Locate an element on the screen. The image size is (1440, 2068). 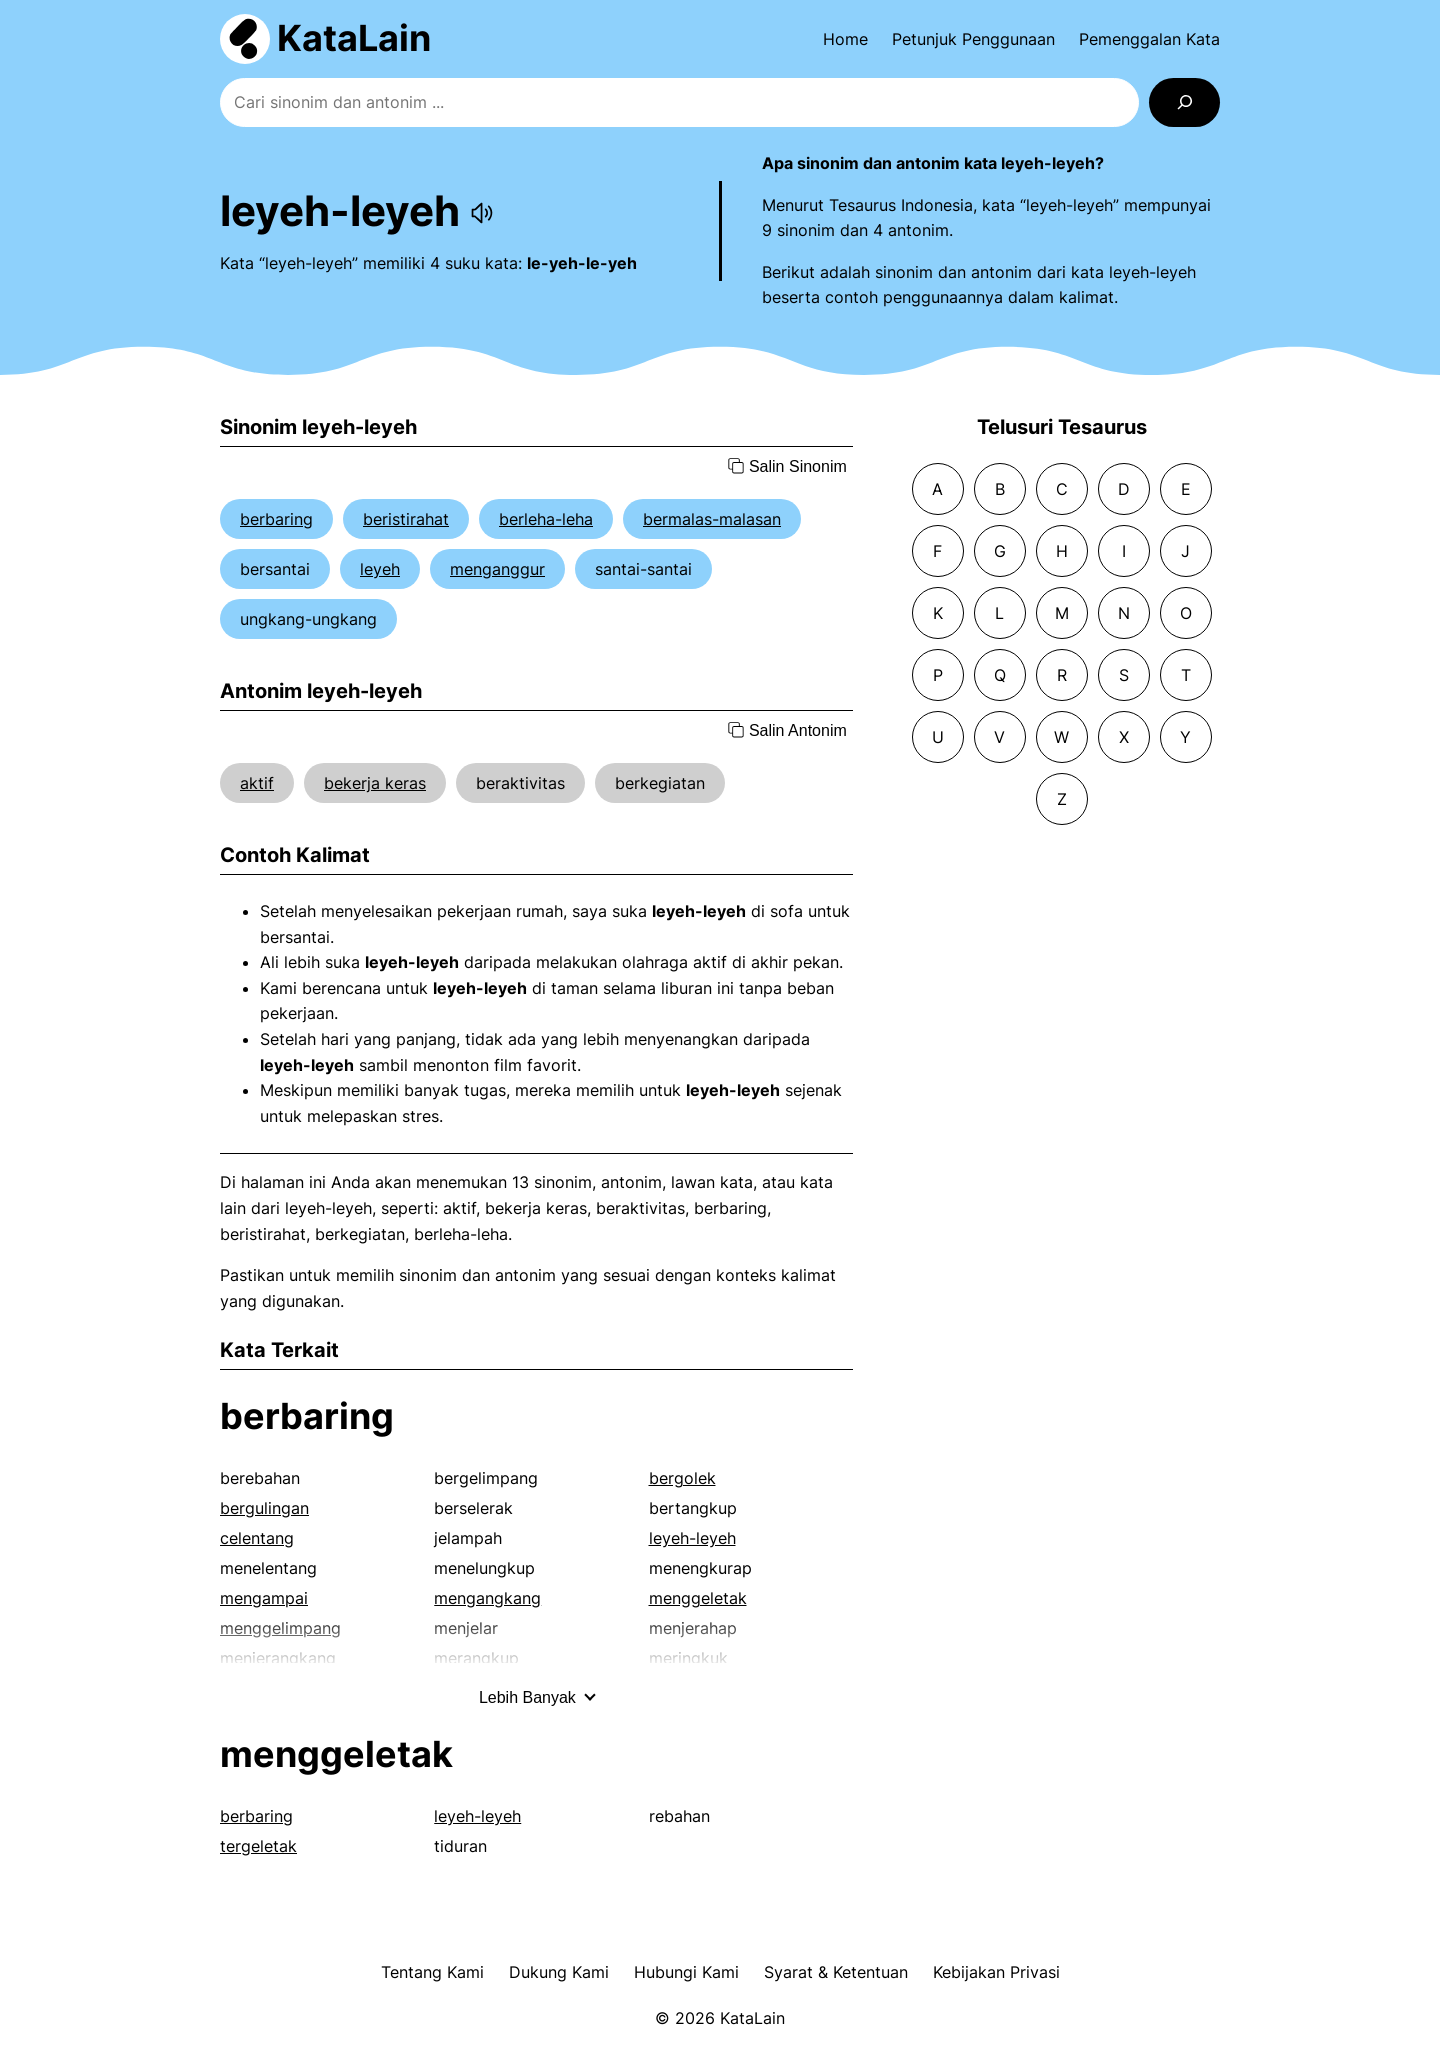
tergeletak is located at coordinates (258, 1846).